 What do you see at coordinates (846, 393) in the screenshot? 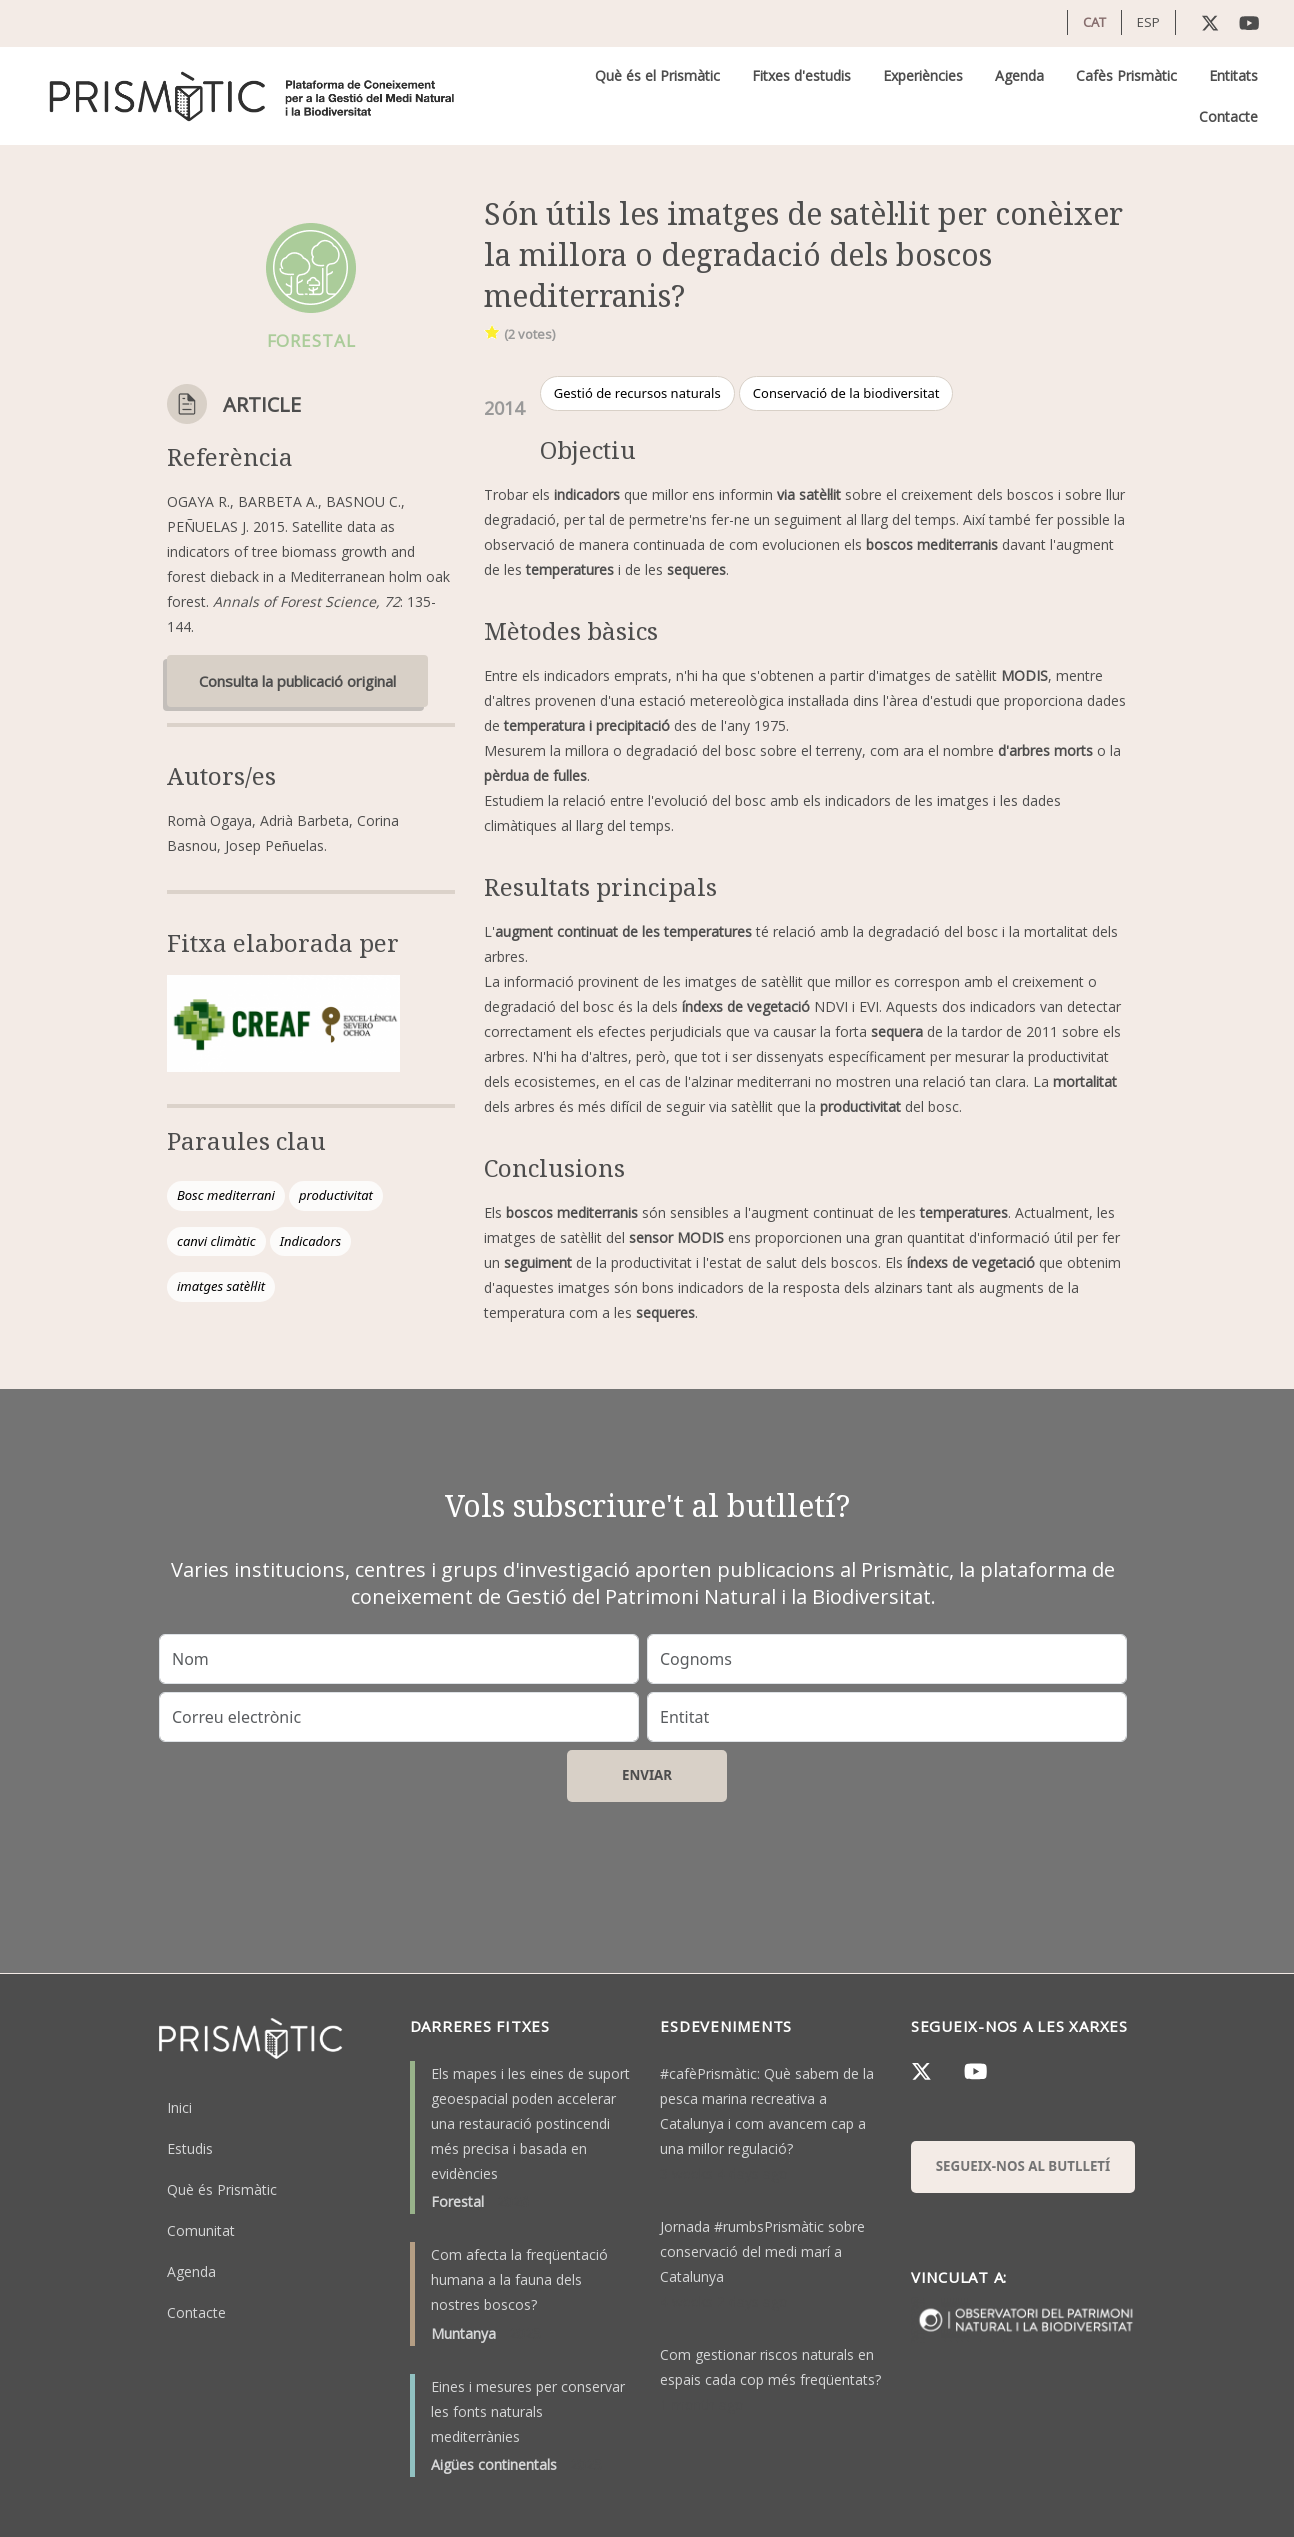
I see `Conservació de la biodiversitat` at bounding box center [846, 393].